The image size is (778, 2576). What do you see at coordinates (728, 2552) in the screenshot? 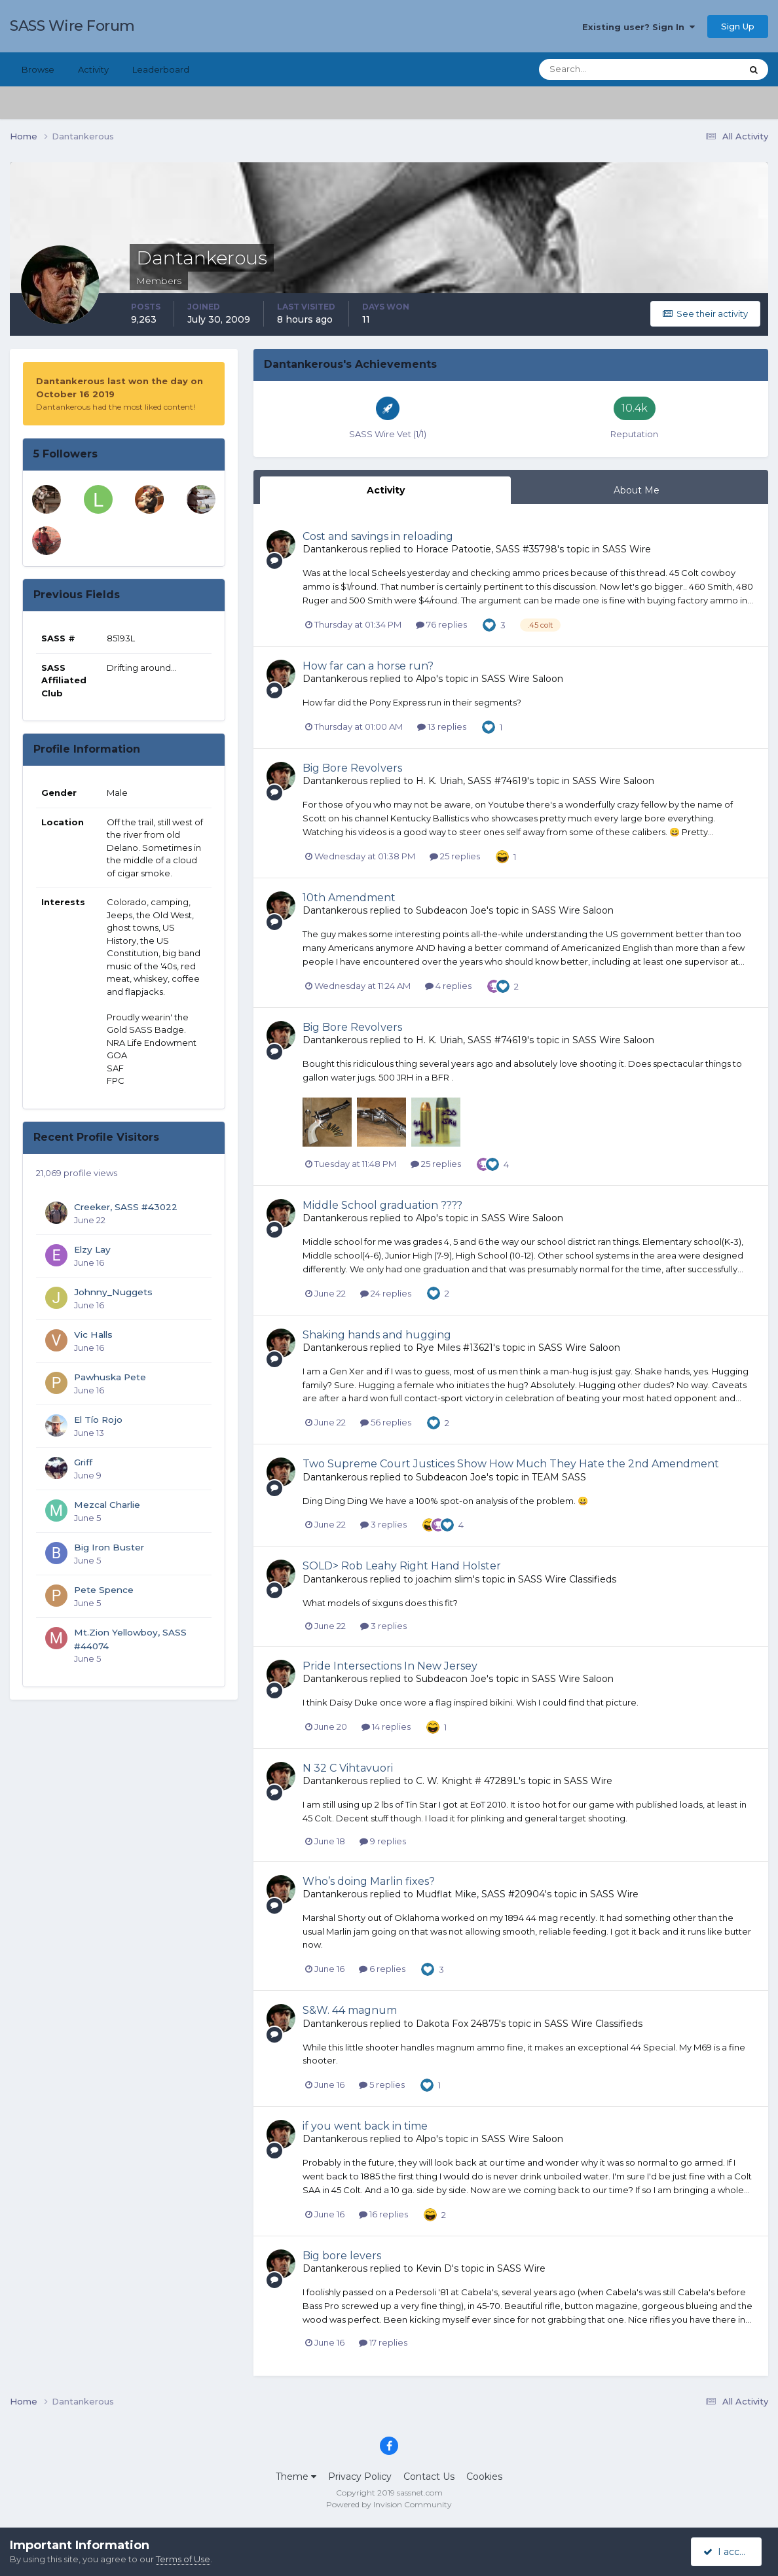
I see `I accept` at bounding box center [728, 2552].